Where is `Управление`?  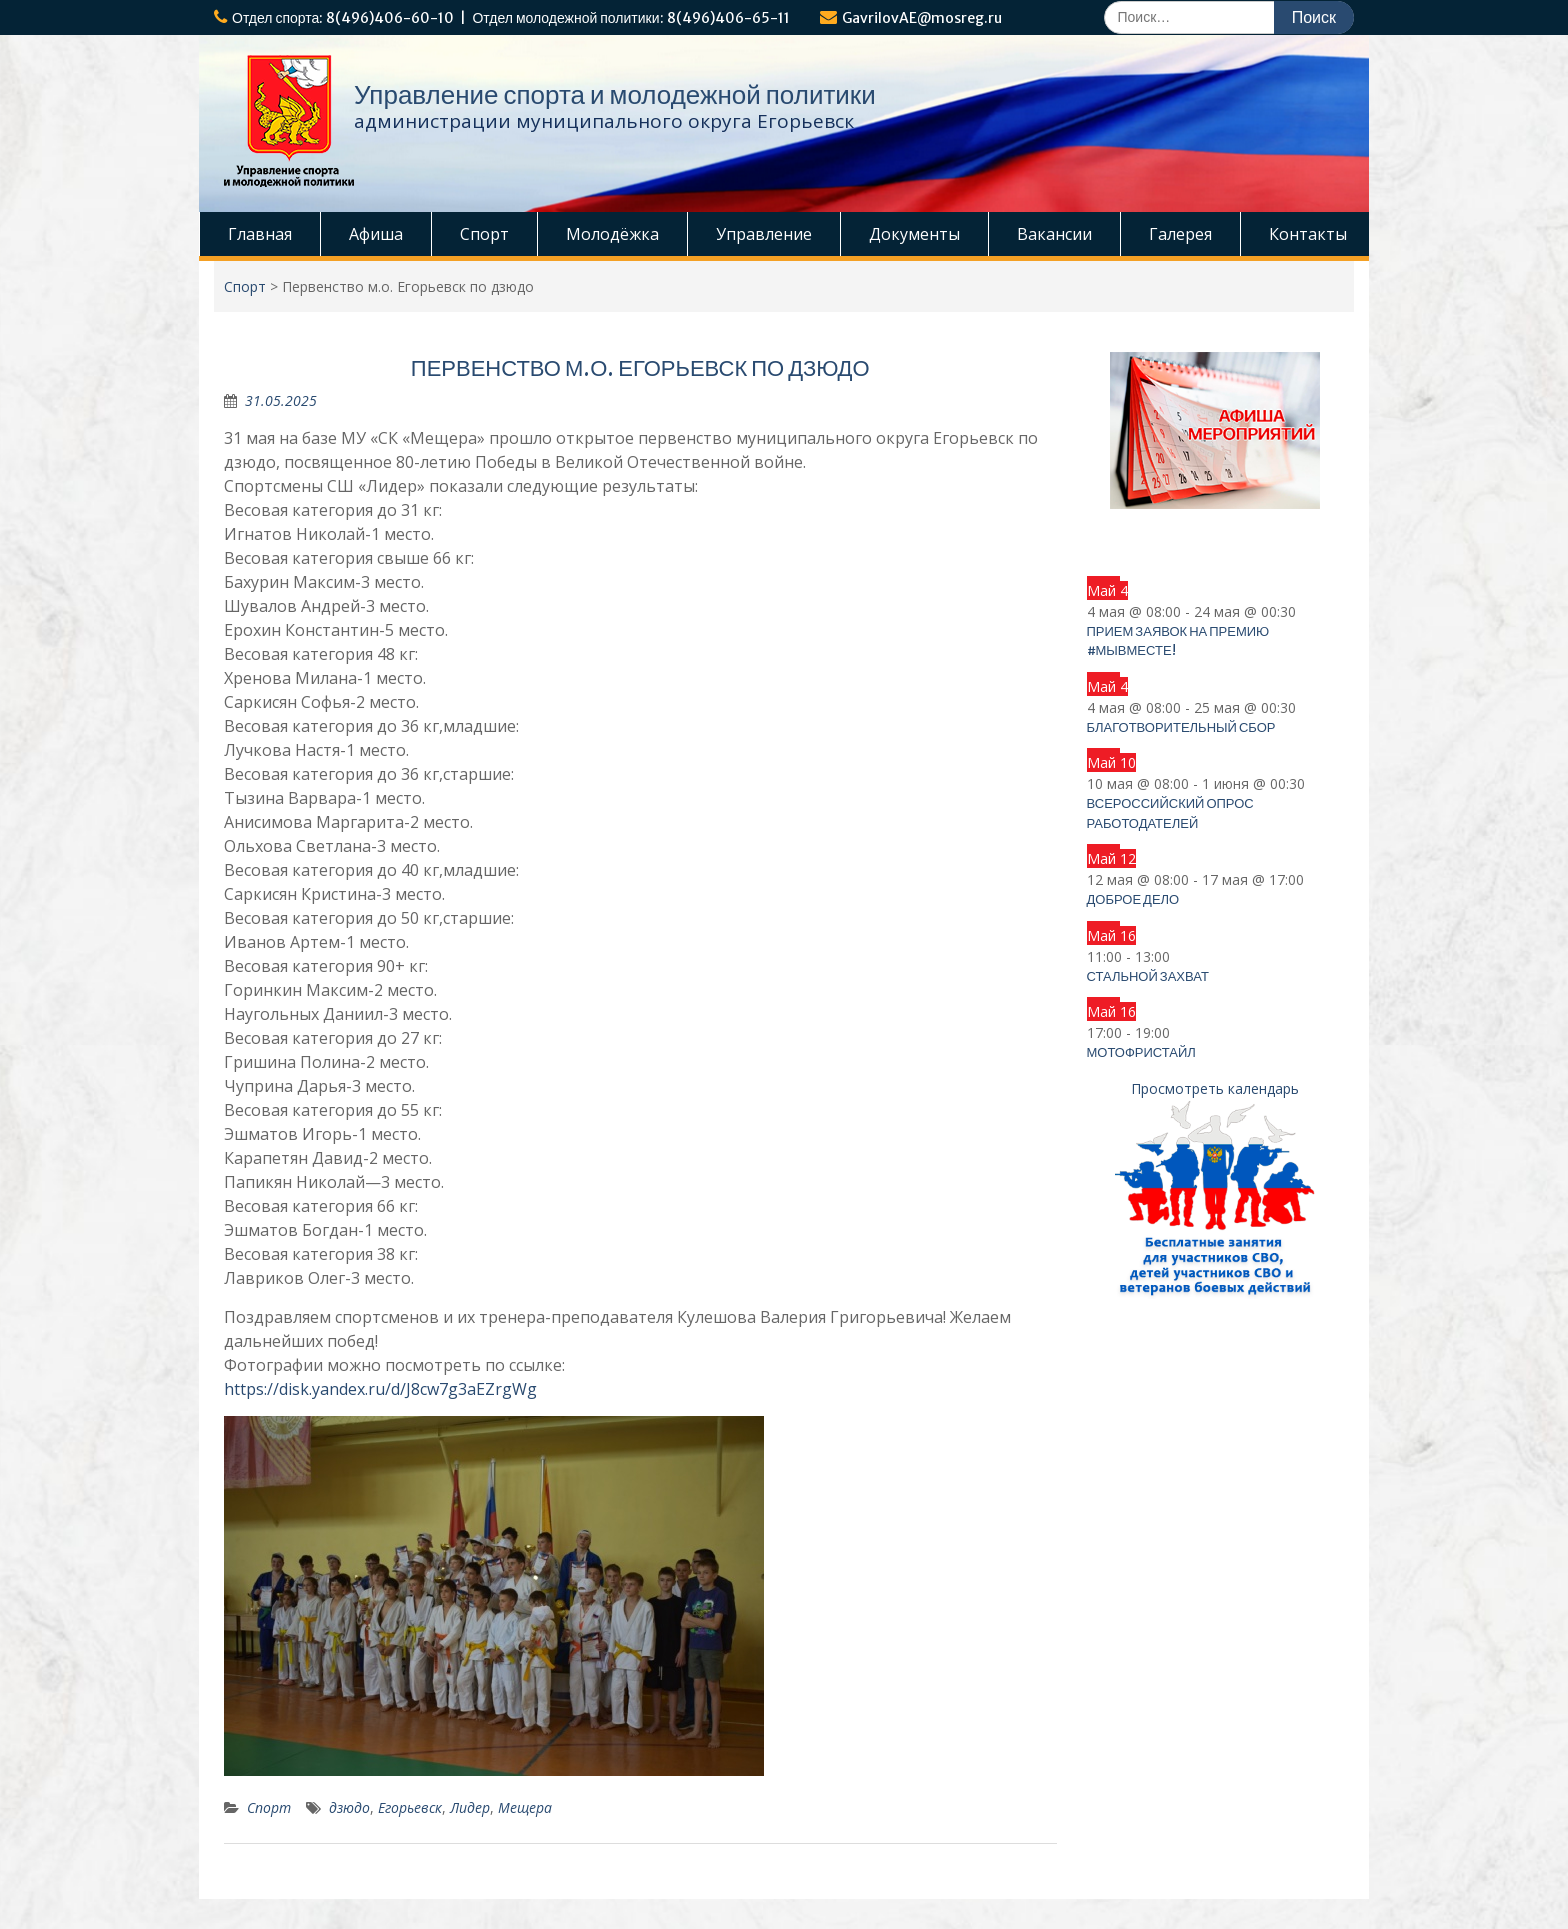 Управление is located at coordinates (764, 234).